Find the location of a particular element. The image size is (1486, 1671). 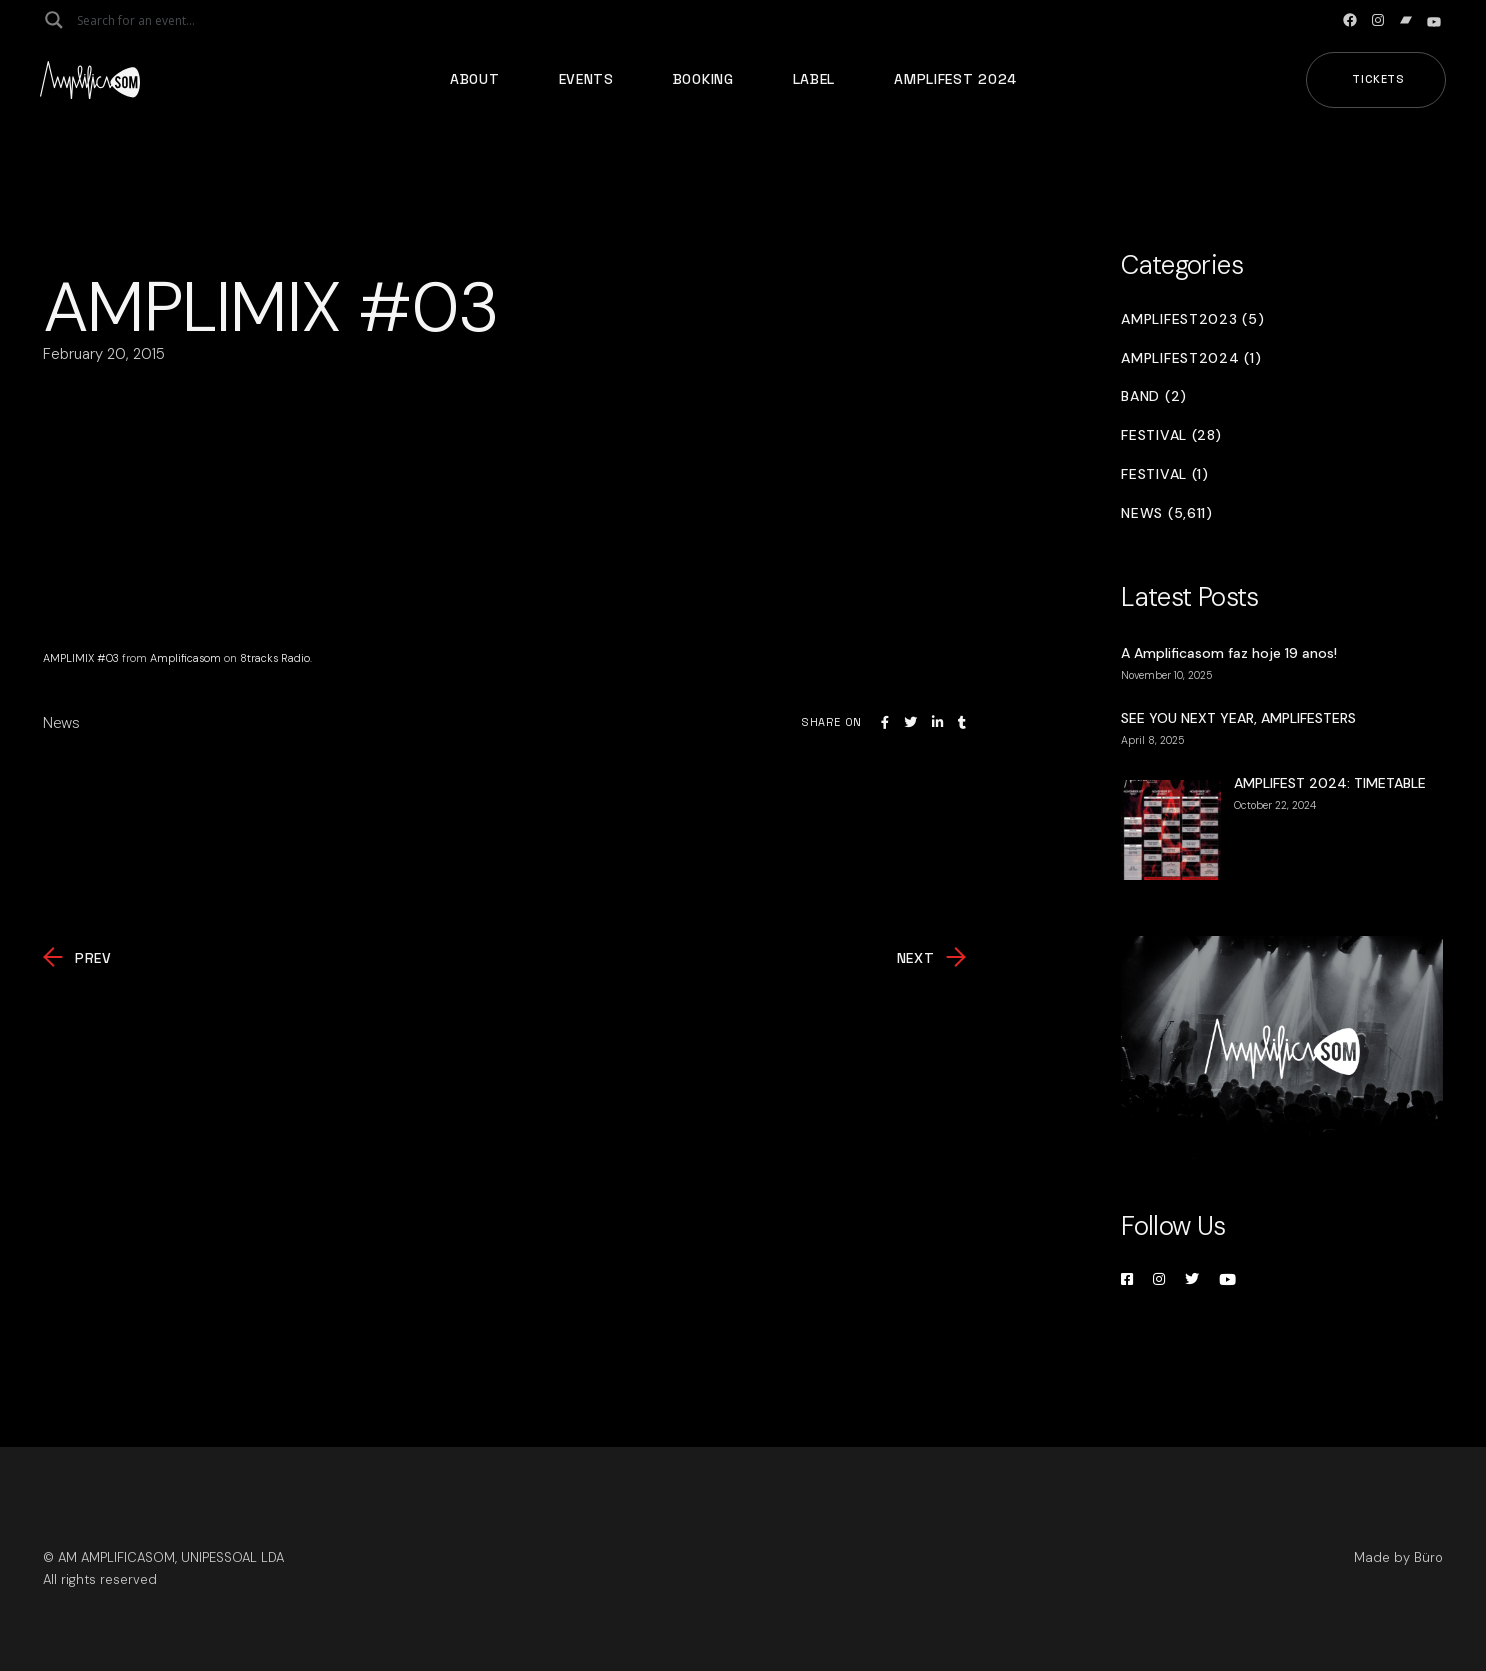

SEE YOU NEXT YEAR, AMPLIFESTERS is located at coordinates (1238, 718).